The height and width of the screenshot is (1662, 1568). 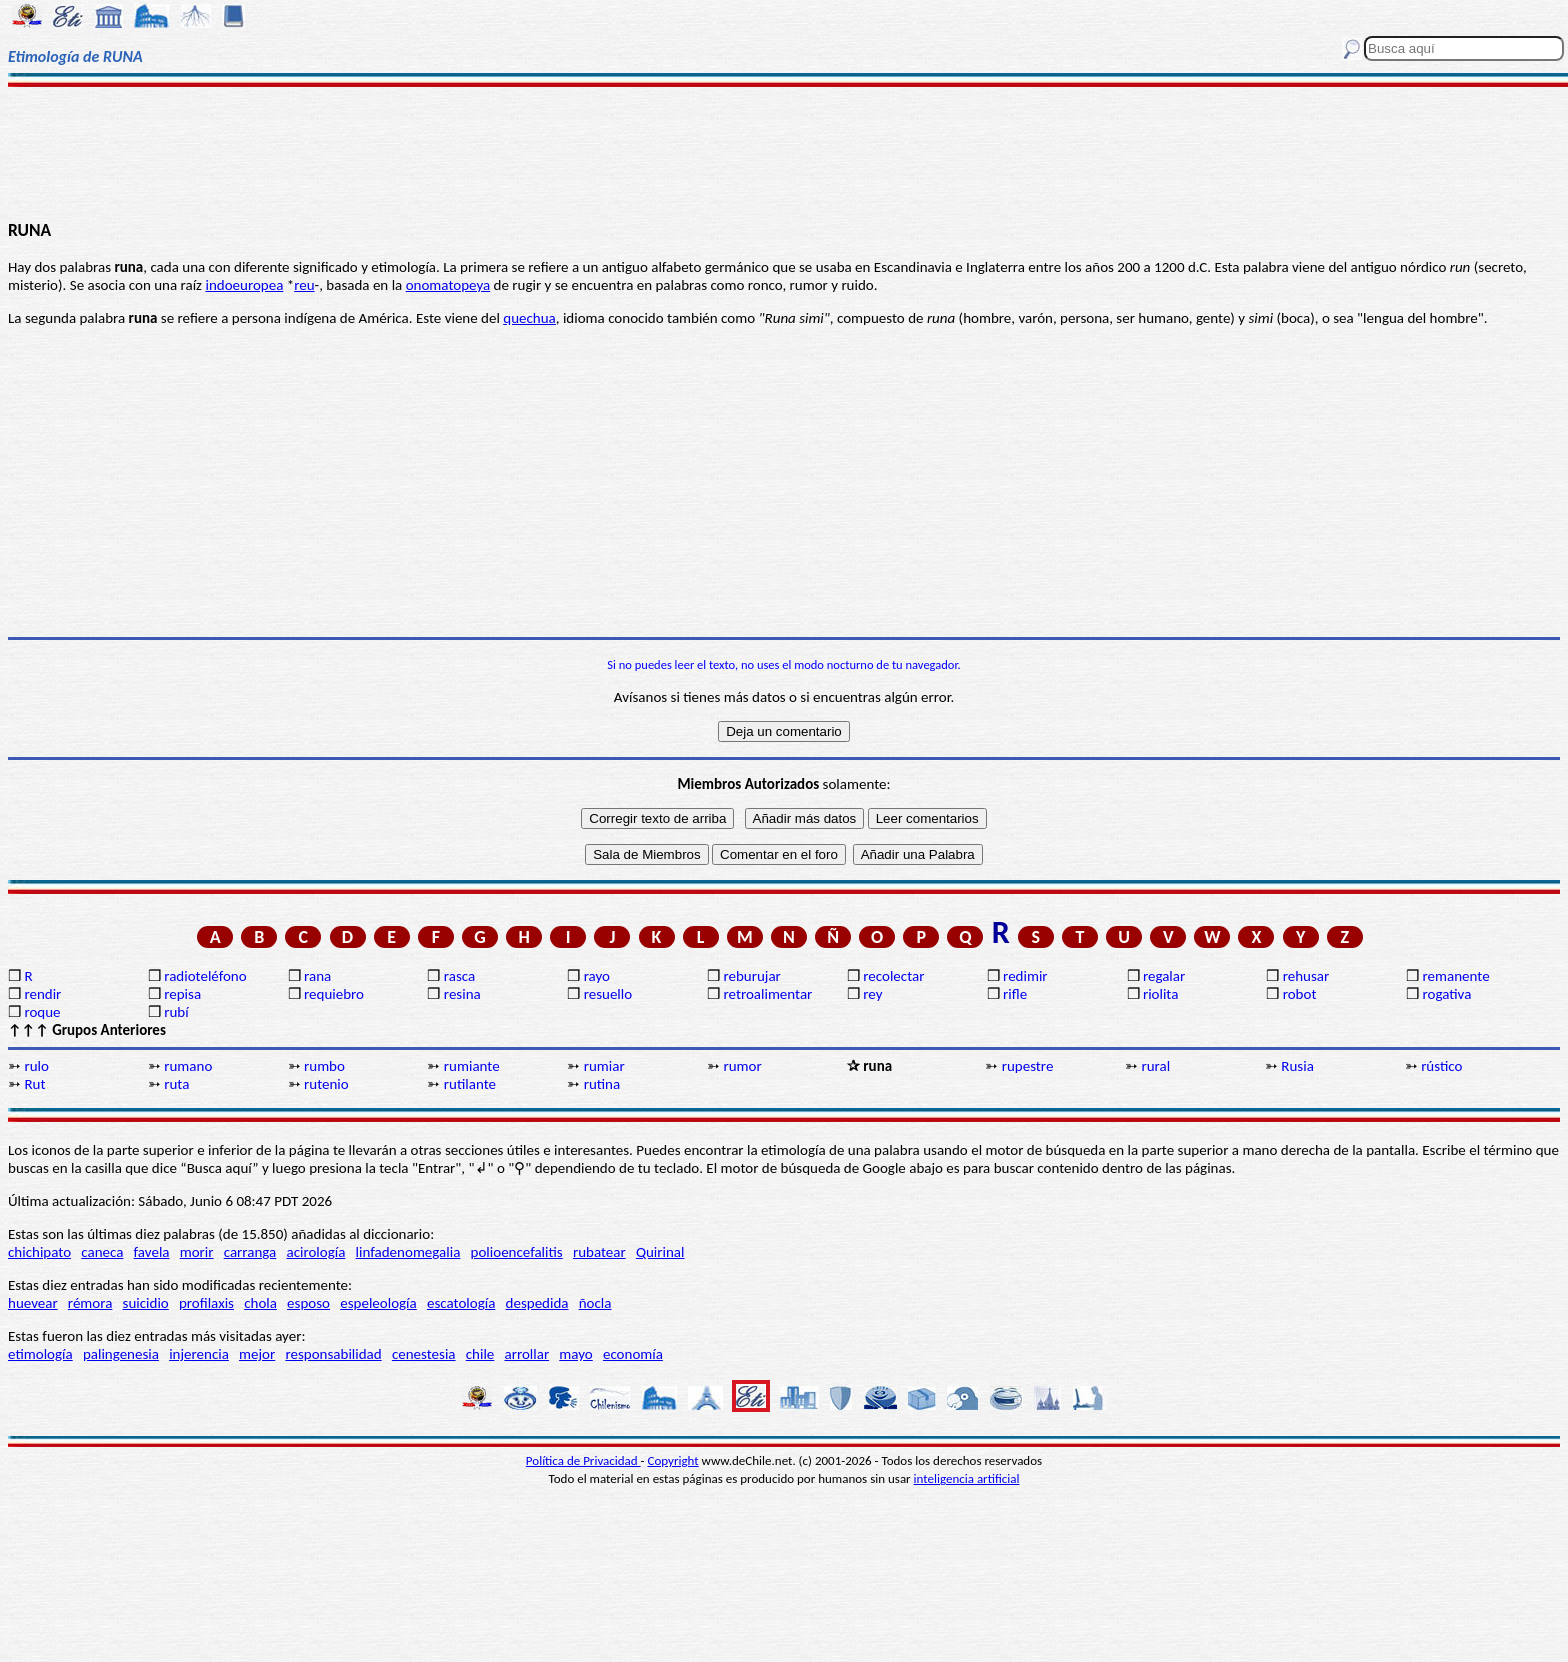 I want to click on rendir, so click(x=42, y=994).